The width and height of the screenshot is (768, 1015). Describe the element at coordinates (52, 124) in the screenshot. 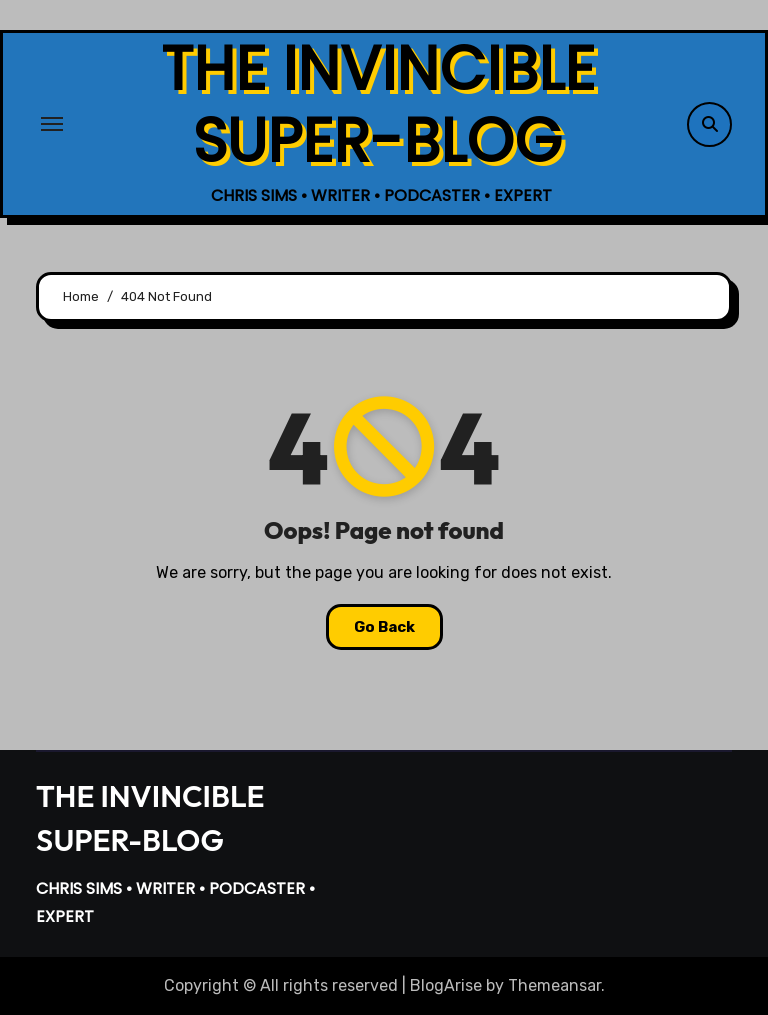

I see `[Toggle navigation]` at that location.